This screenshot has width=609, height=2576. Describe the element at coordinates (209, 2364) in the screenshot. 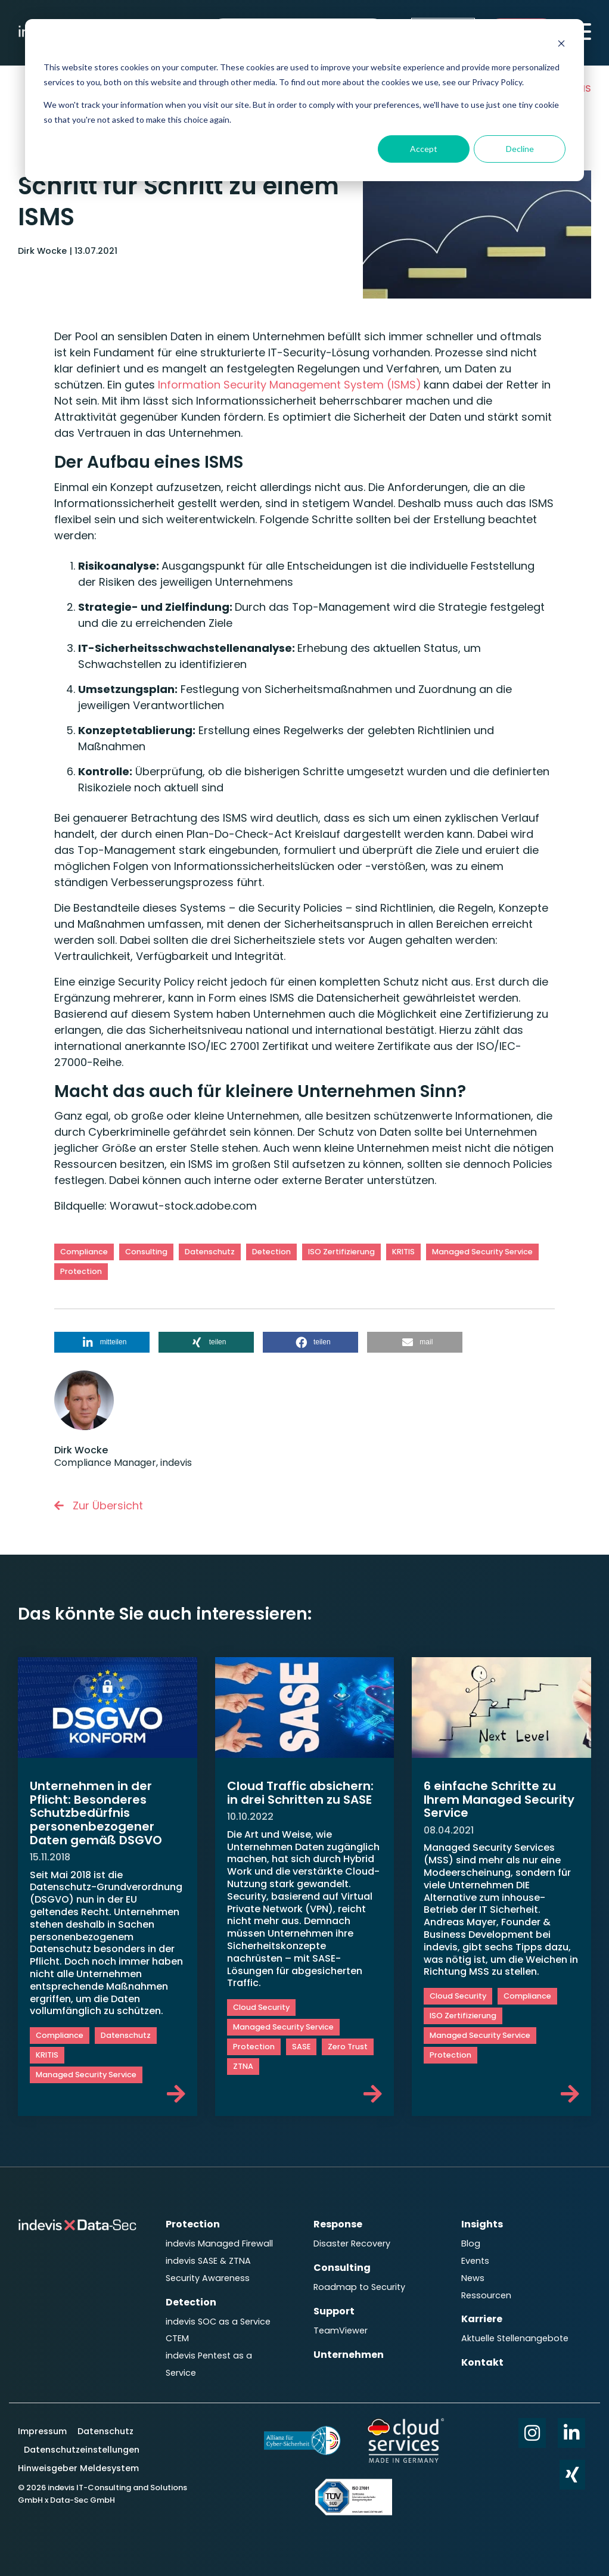

I see `indevis Pentest as a Service [menuitem]` at that location.